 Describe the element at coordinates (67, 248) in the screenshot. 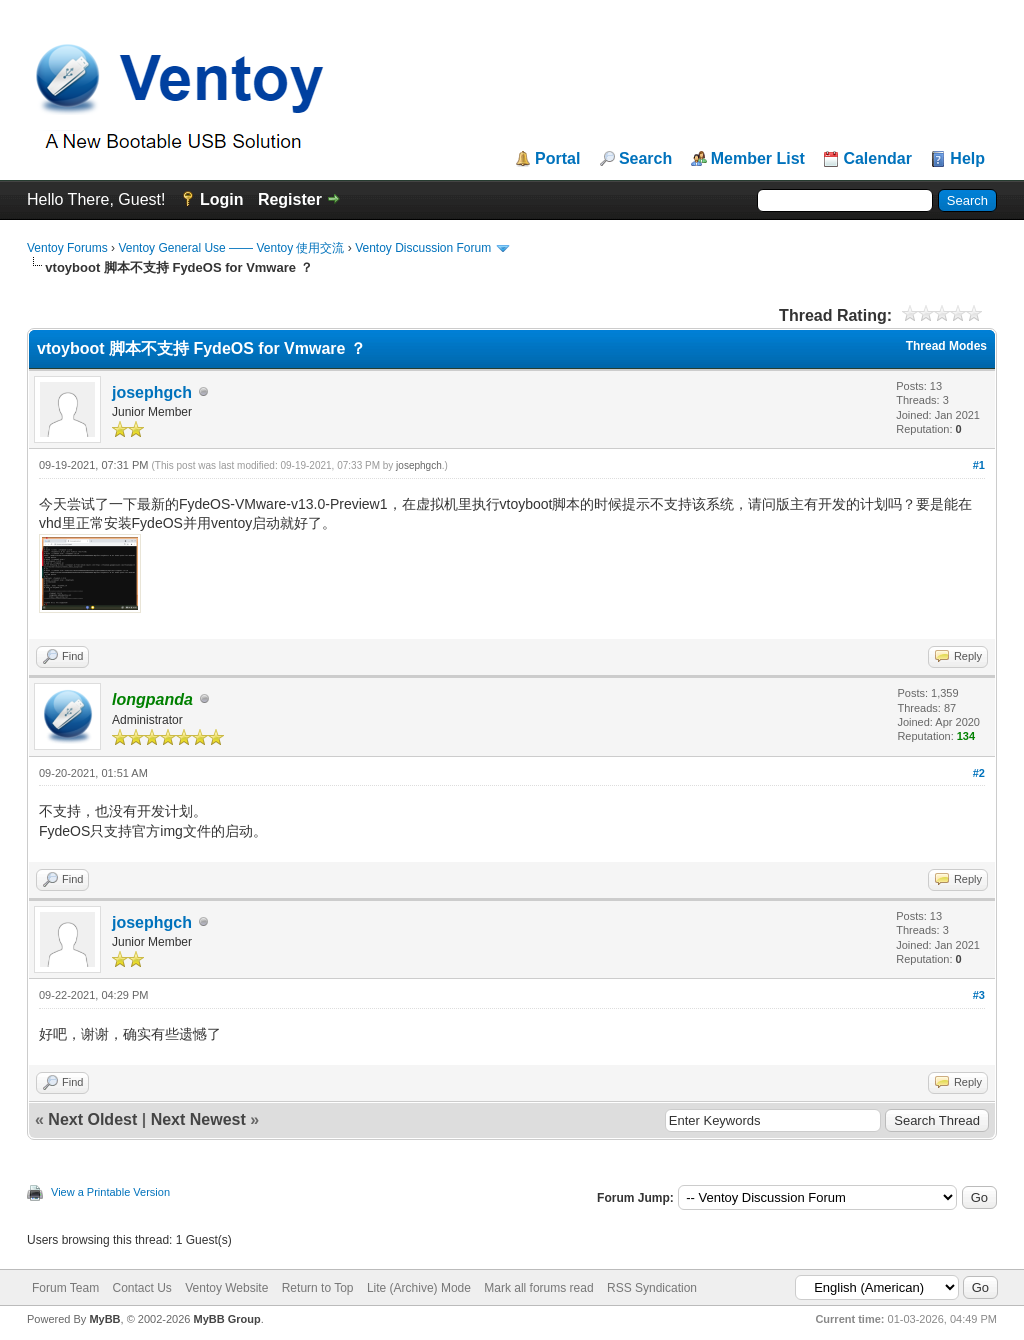

I see `Ventoy Forums` at that location.